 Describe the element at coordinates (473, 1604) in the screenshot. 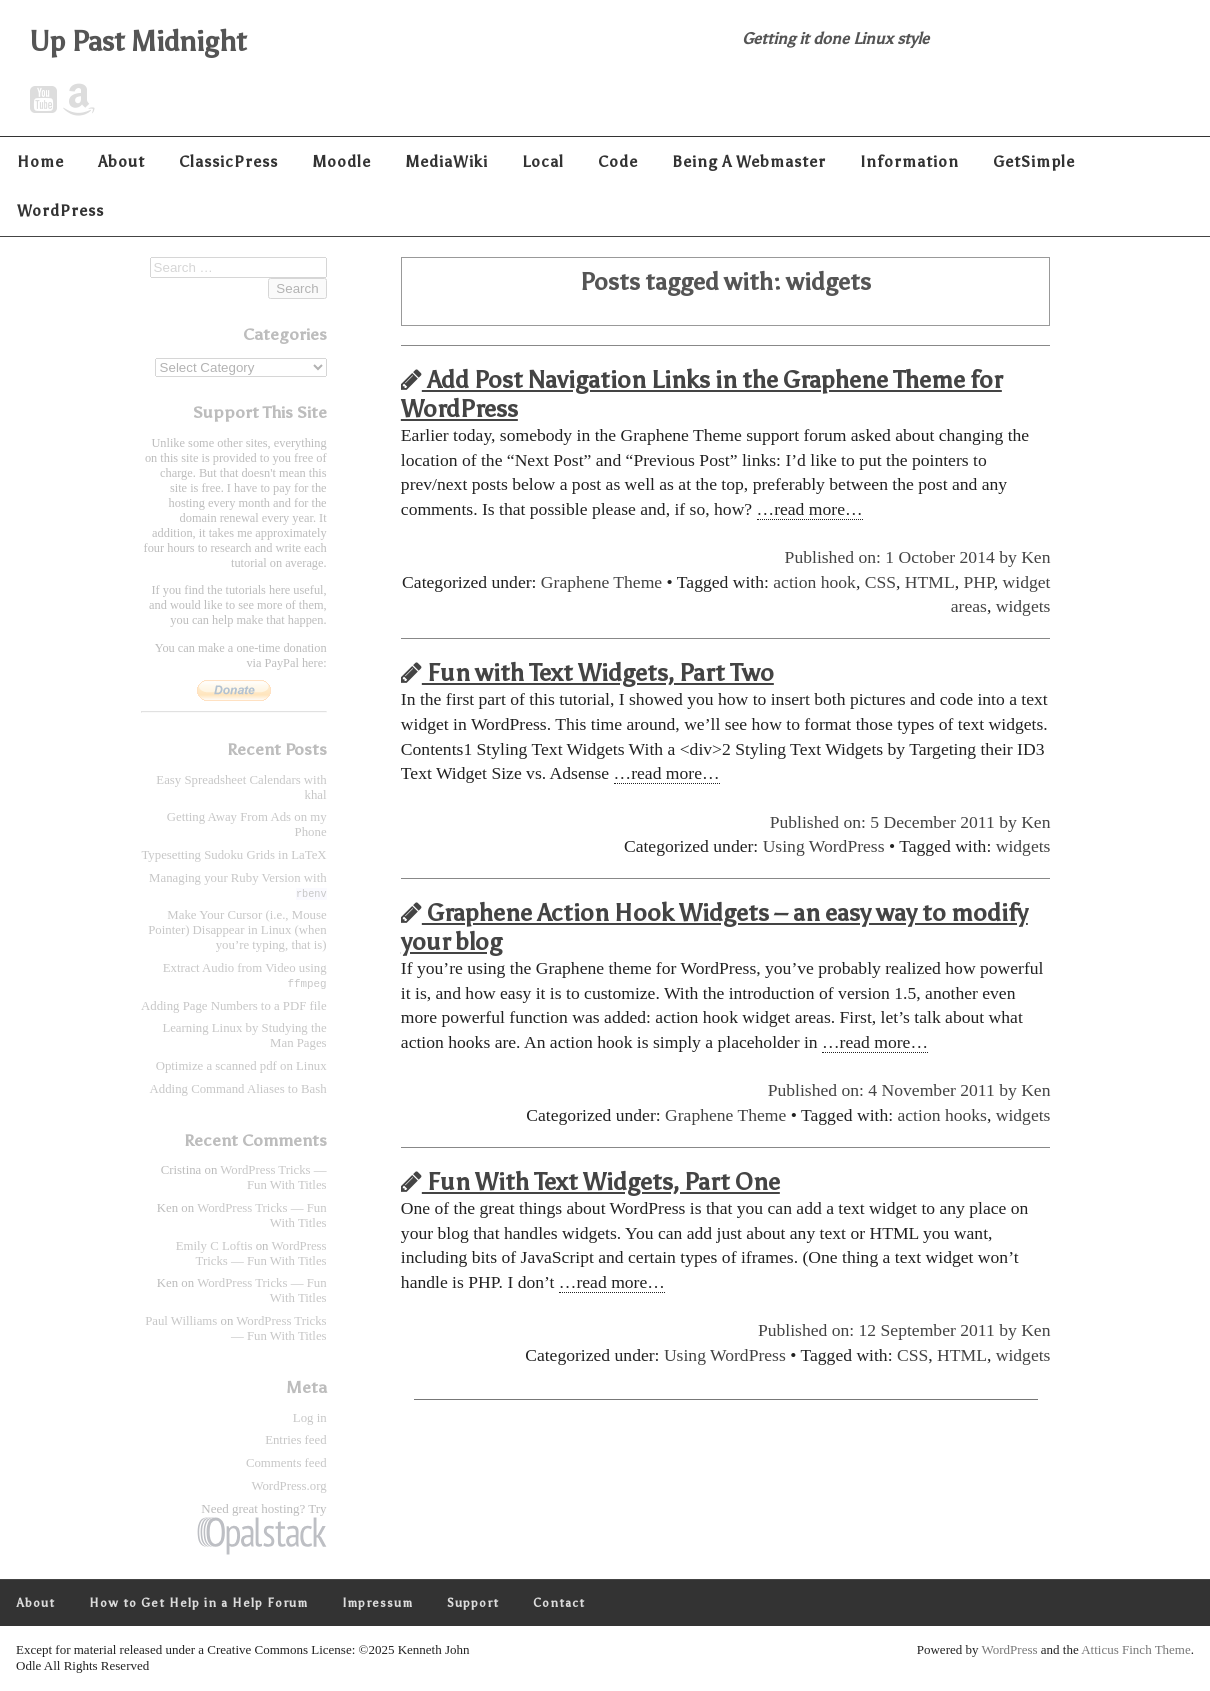

I see `Support` at that location.